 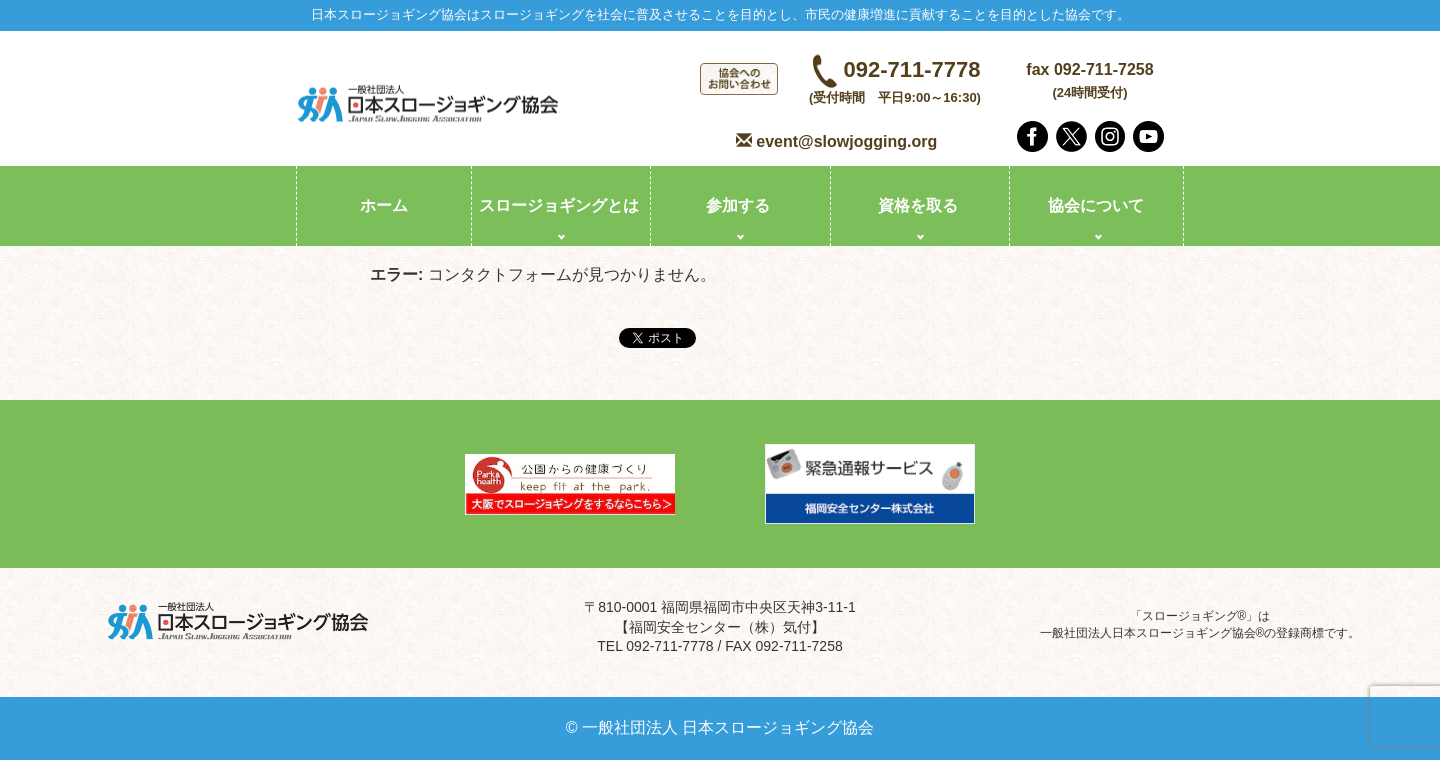 I want to click on 協会について, so click(x=1096, y=205).